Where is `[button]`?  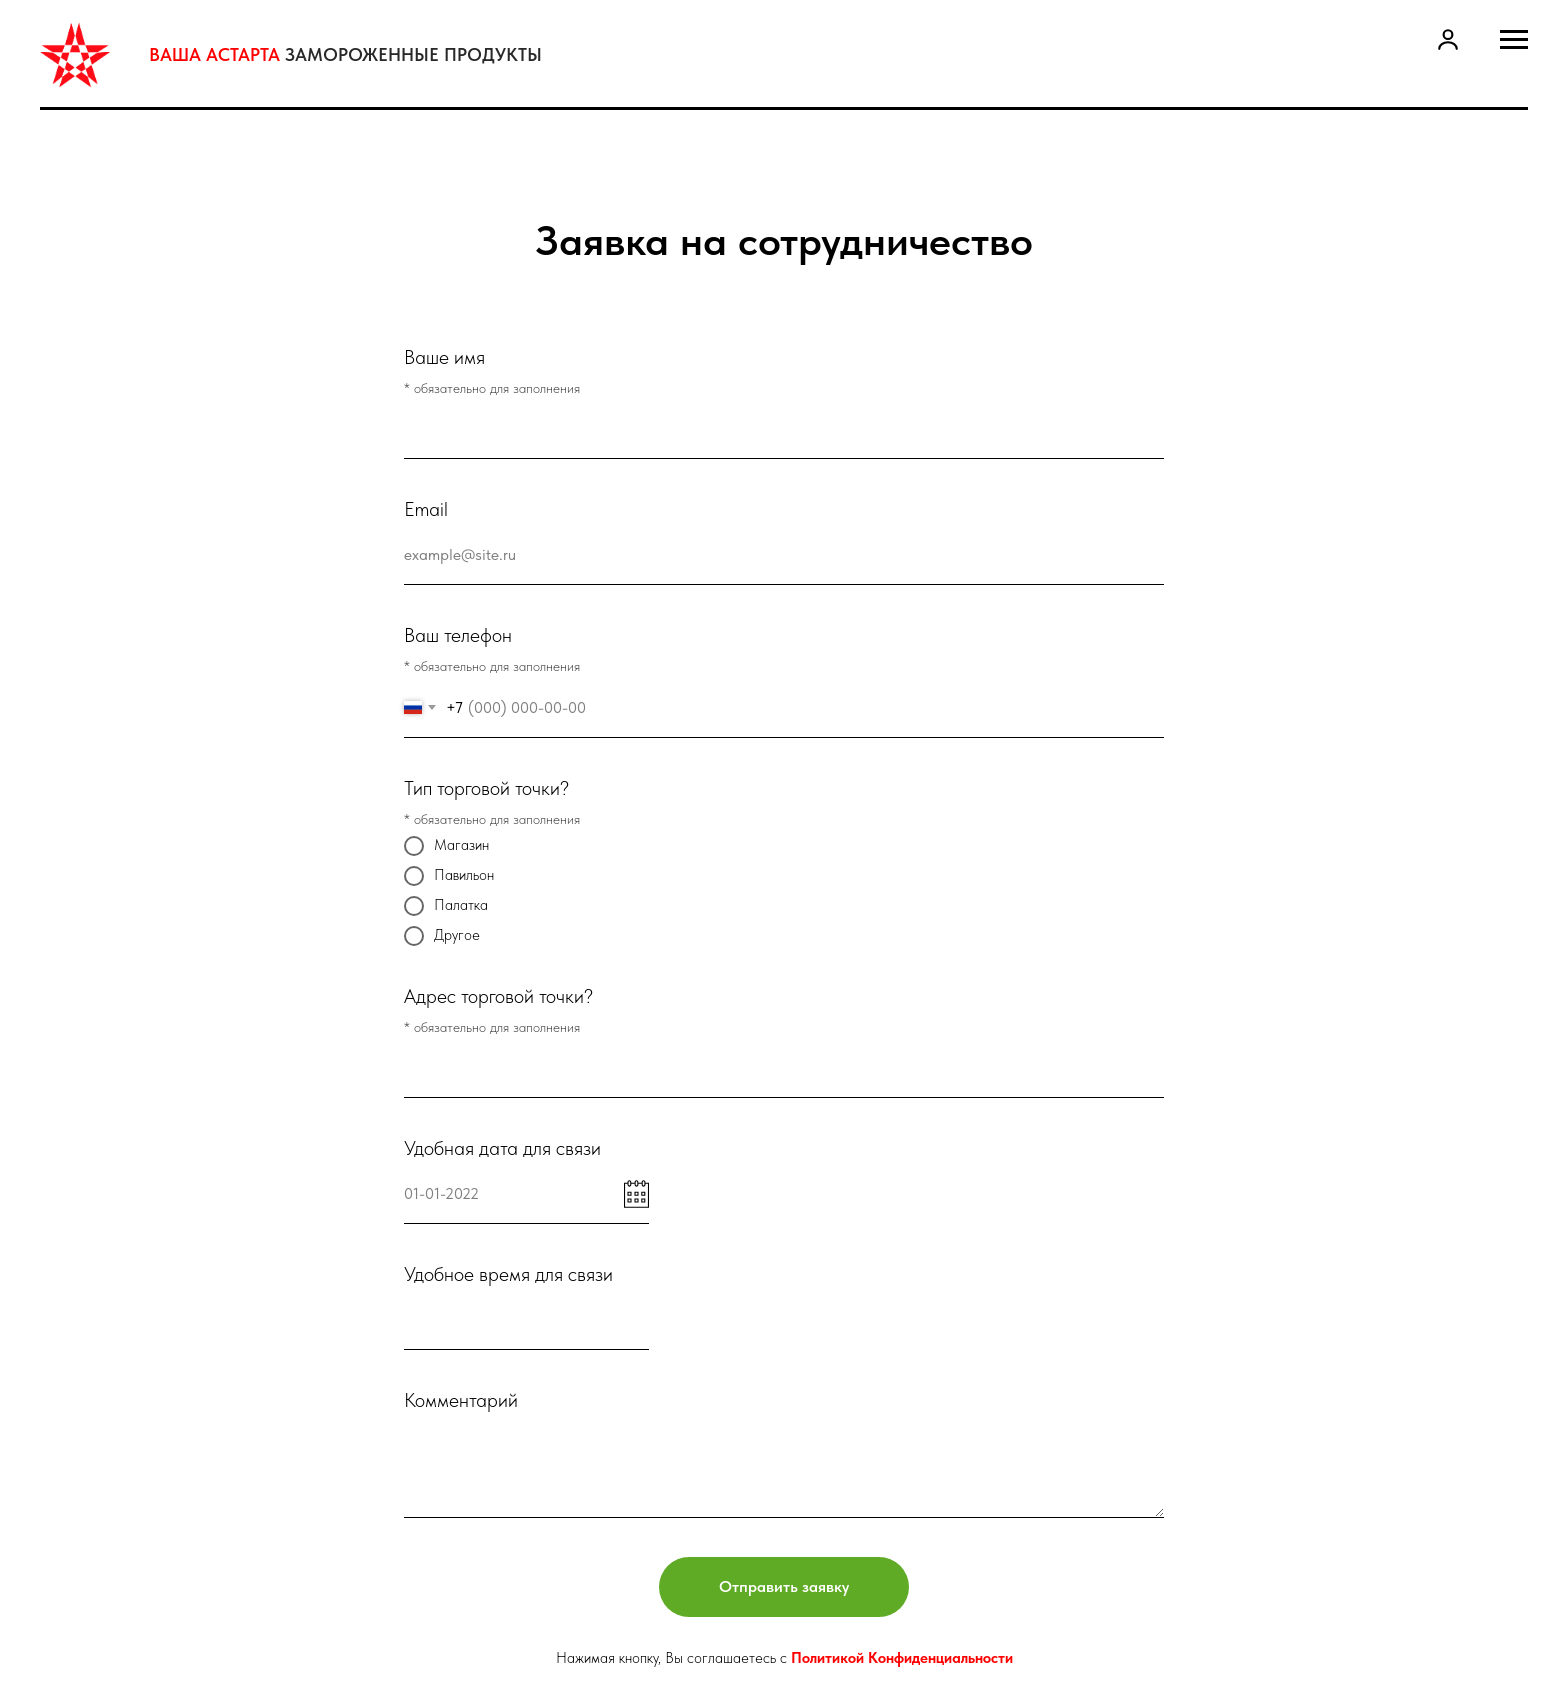 [button] is located at coordinates (1448, 39).